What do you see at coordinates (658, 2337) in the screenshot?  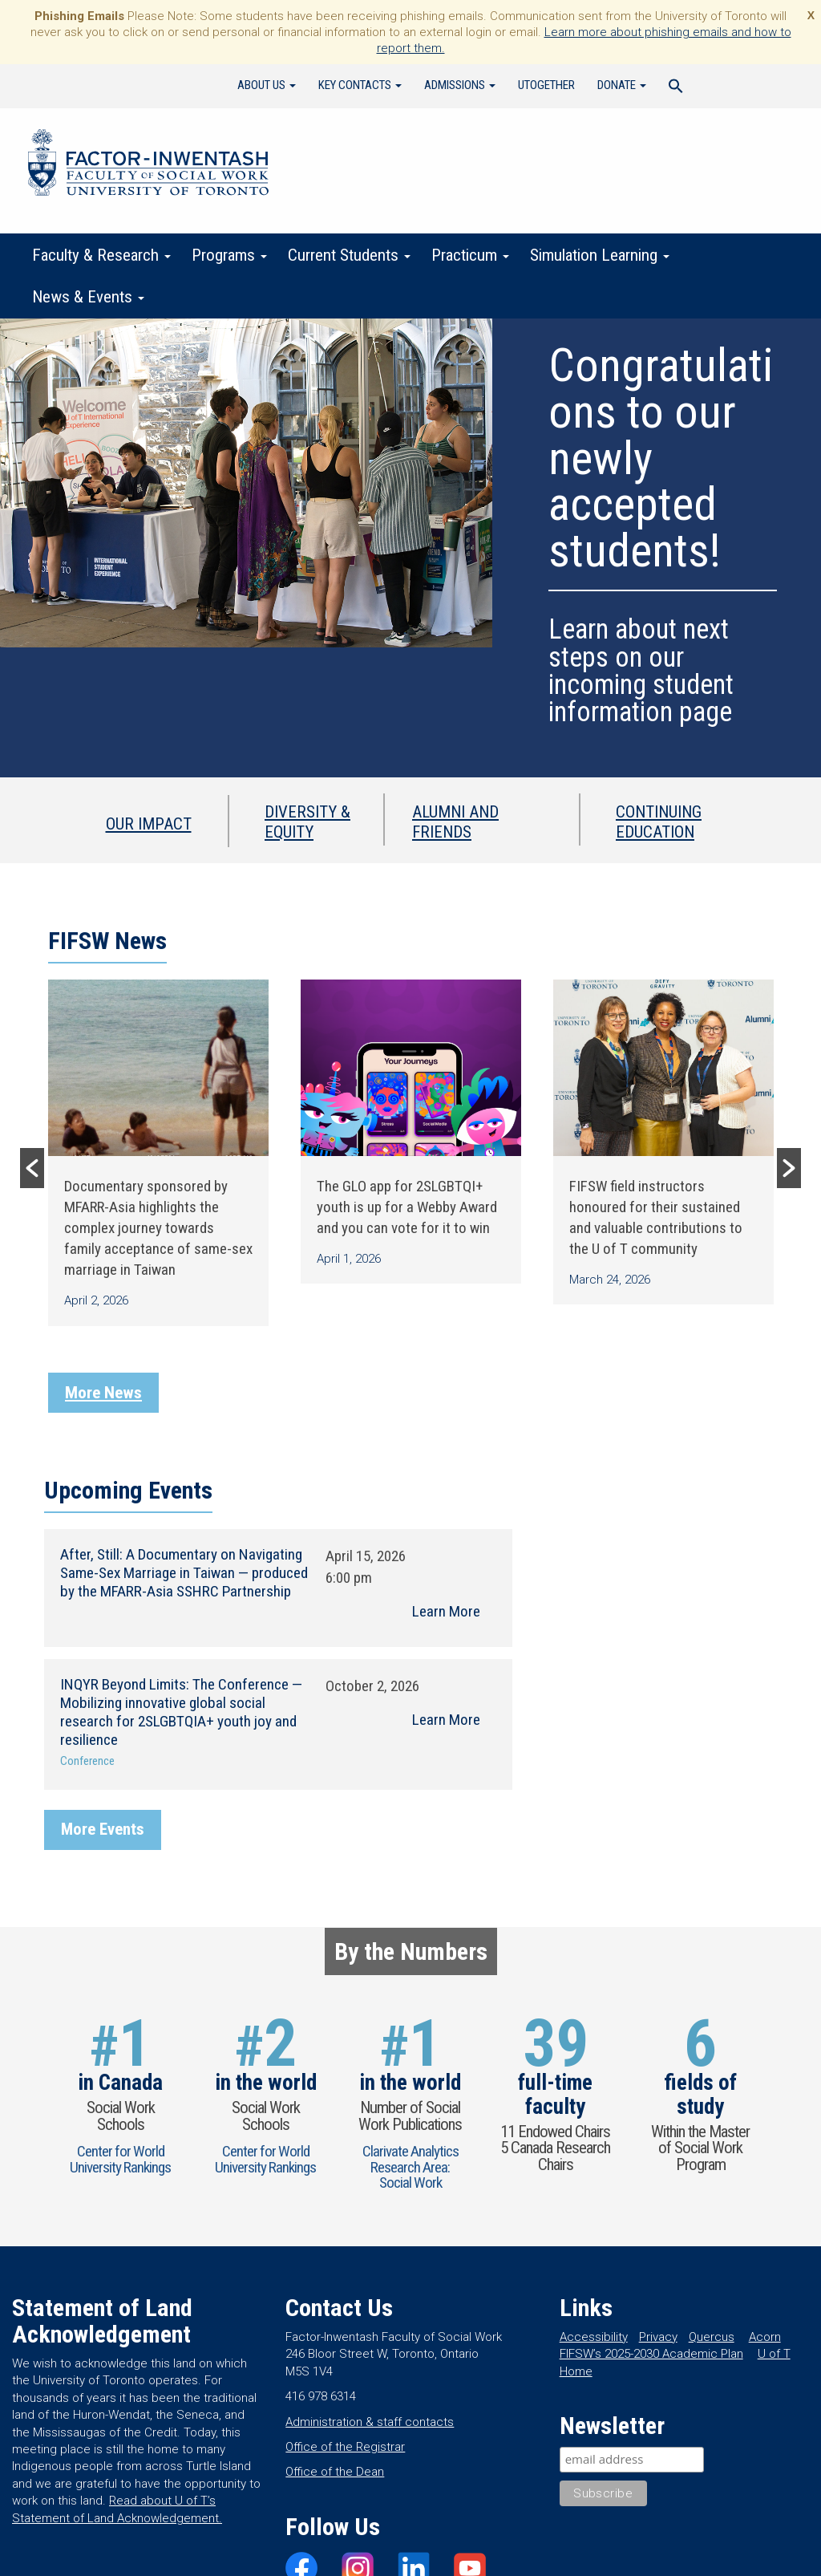 I see `Privacy` at bounding box center [658, 2337].